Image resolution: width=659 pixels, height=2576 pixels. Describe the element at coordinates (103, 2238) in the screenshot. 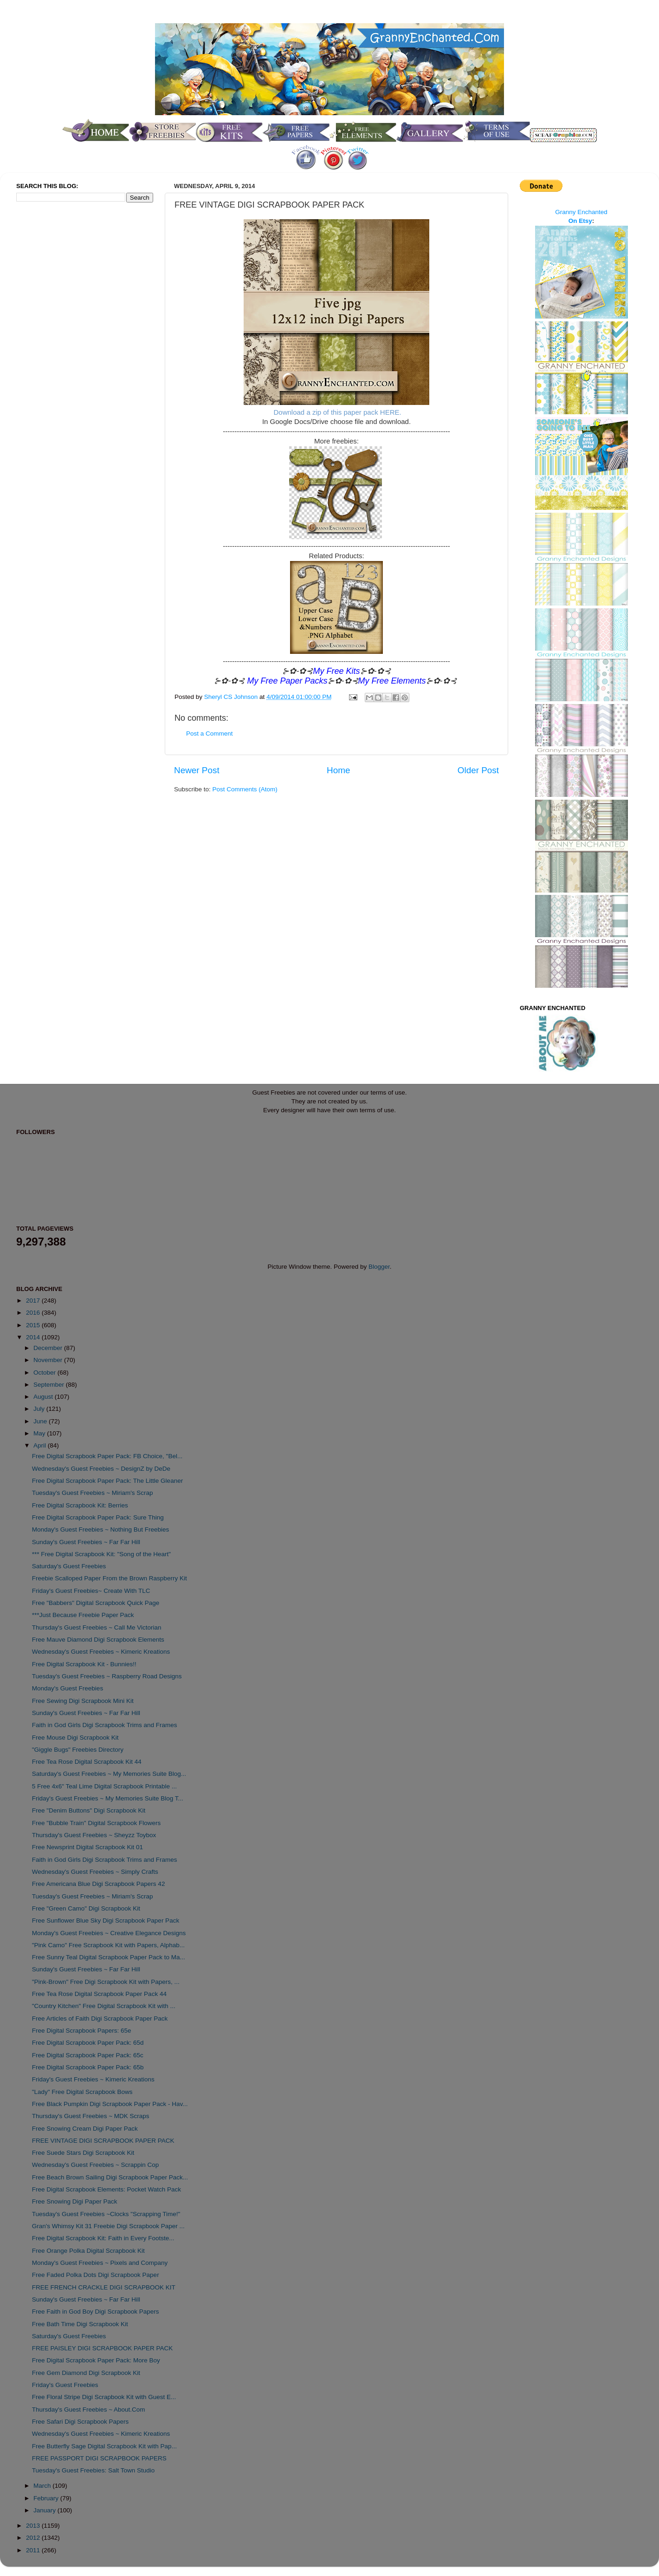

I see `Free Digital Scrapbook Kit: Faith in Every Footste...` at that location.